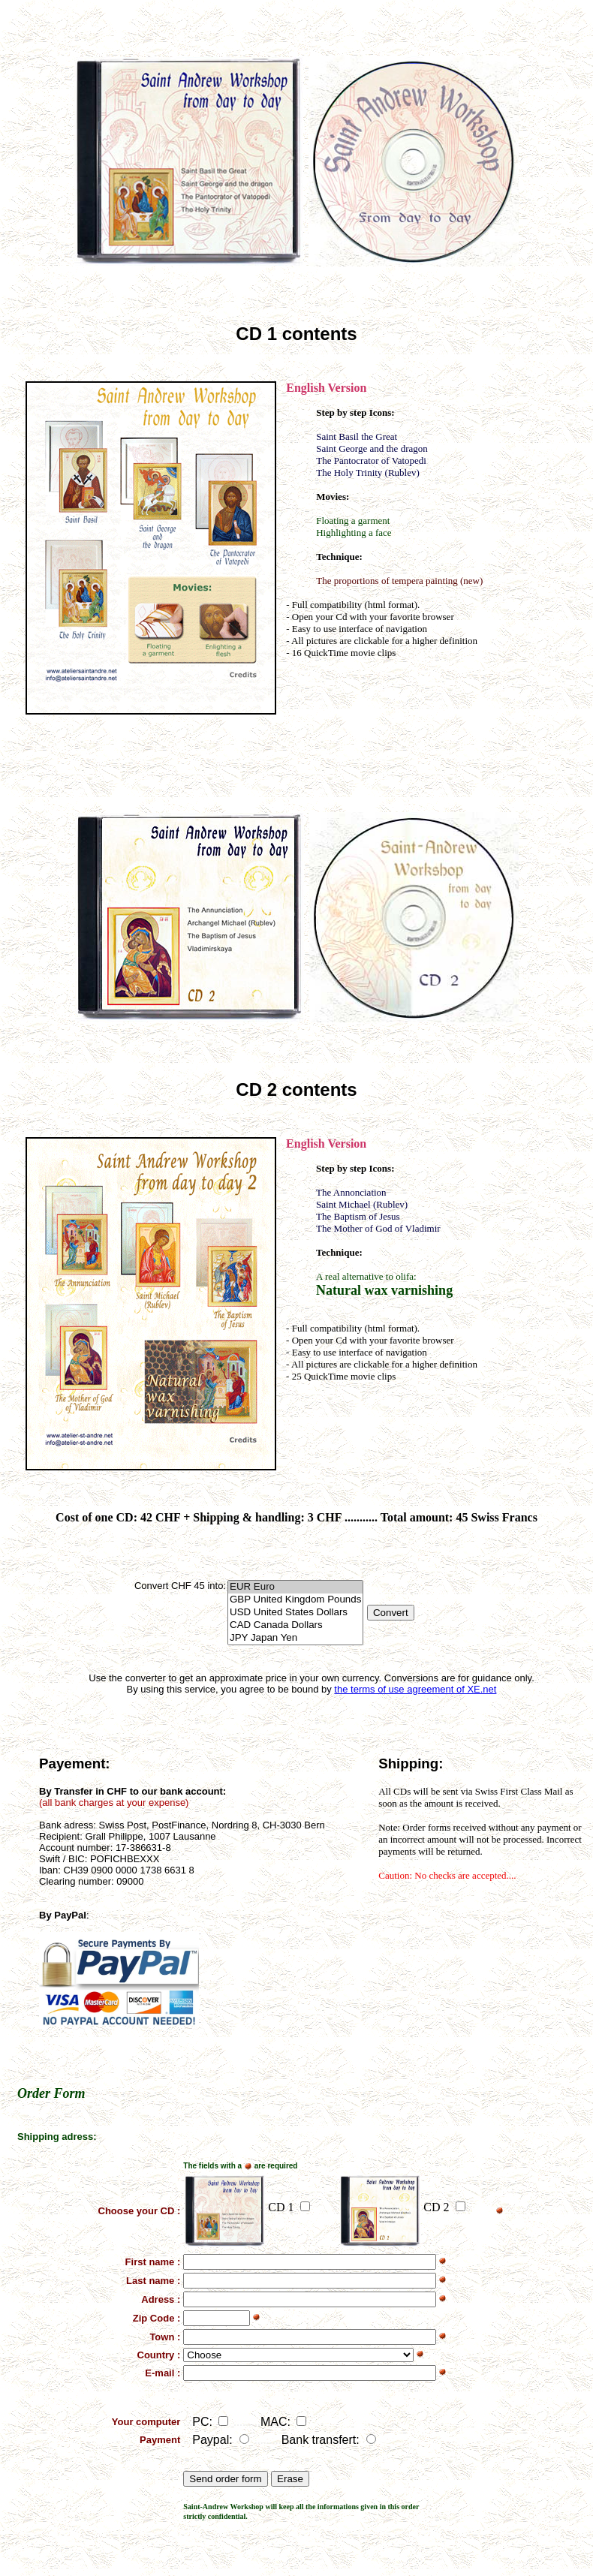 Image resolution: width=593 pixels, height=2576 pixels. Describe the element at coordinates (295, 1599) in the screenshot. I see `GBP United Kingdom Pounds` at that location.